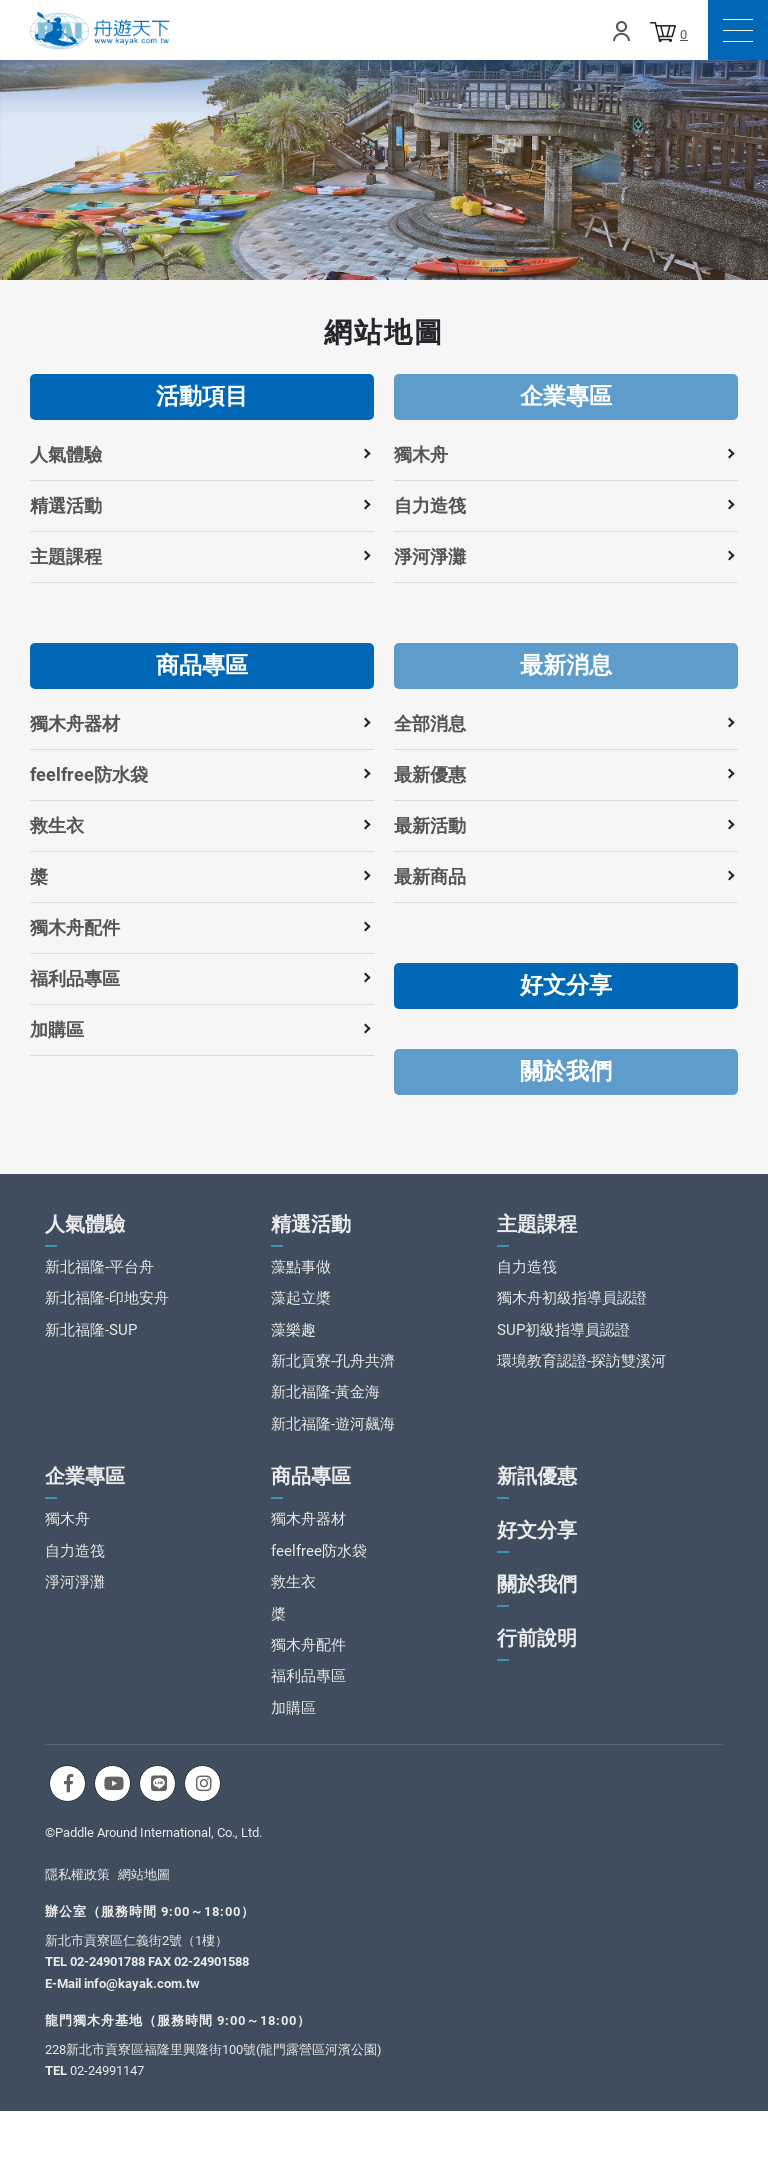 The width and height of the screenshot is (768, 2161). What do you see at coordinates (621, 31) in the screenshot?
I see `Login` at bounding box center [621, 31].